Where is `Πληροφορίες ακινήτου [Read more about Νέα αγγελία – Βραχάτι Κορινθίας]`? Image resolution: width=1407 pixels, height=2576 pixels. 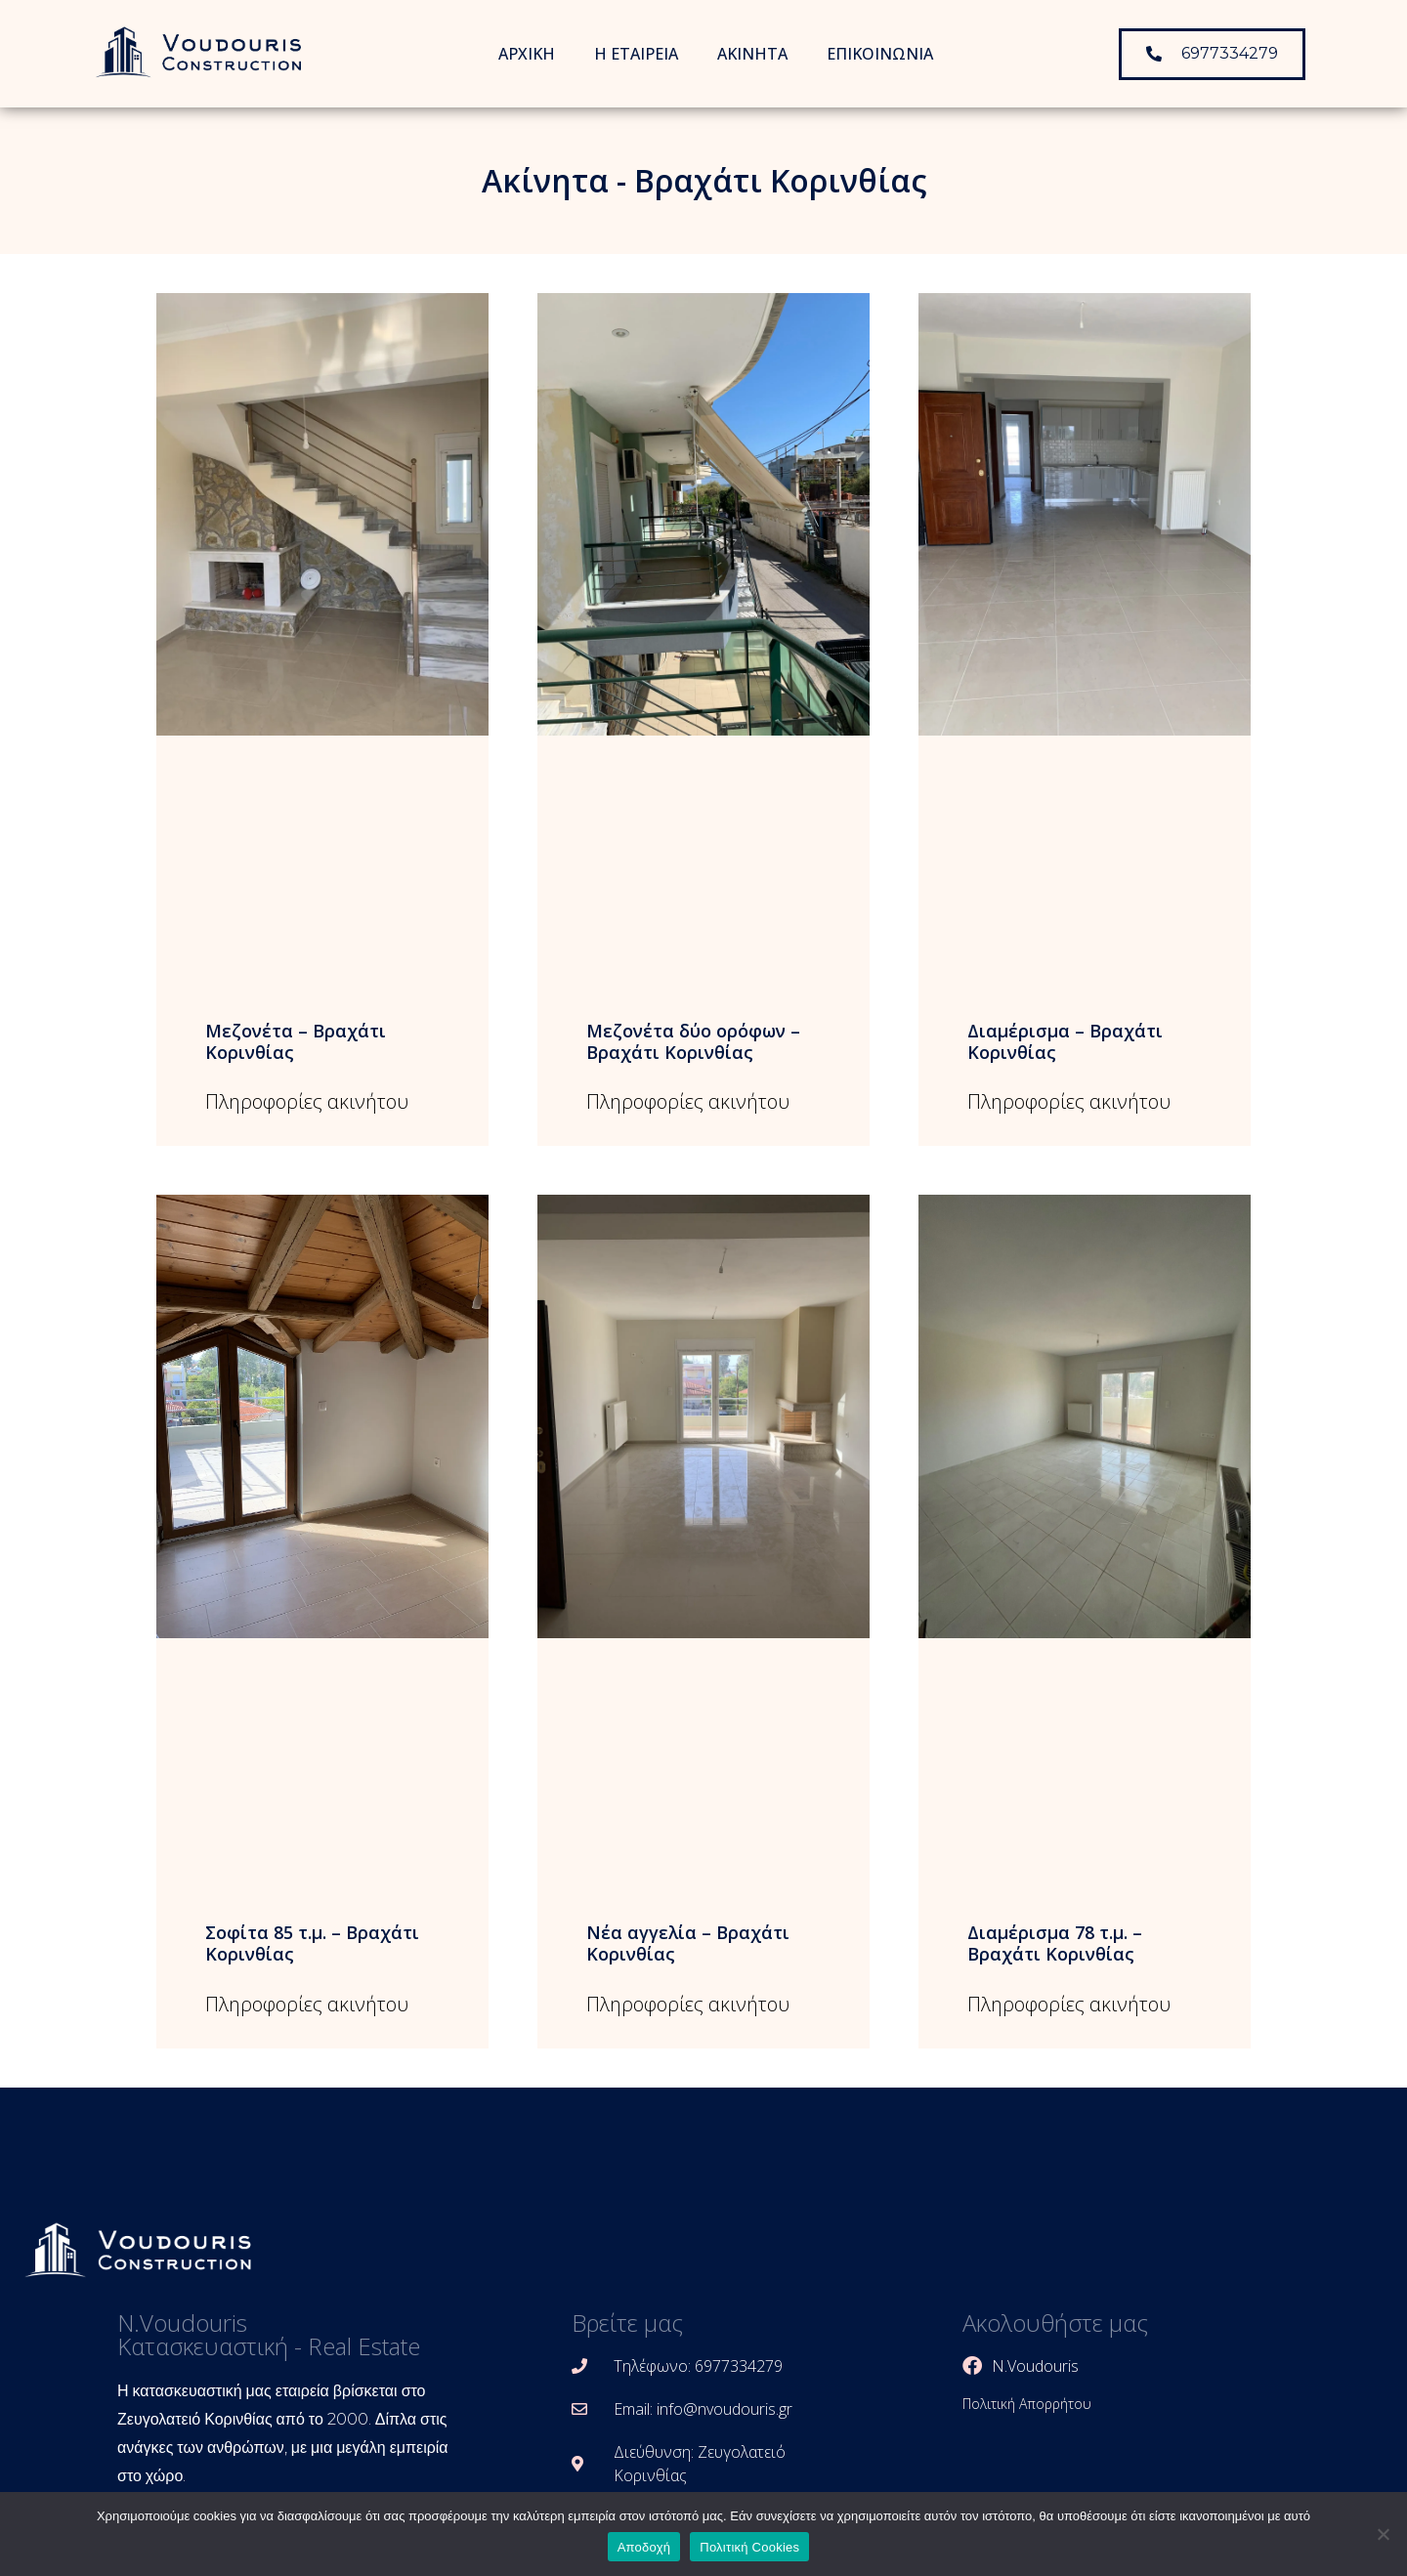
Πληροφορίες ακινήτου [Read more about Νέα αγγελία – Βραχάτι Κορινθίας] is located at coordinates (687, 2004).